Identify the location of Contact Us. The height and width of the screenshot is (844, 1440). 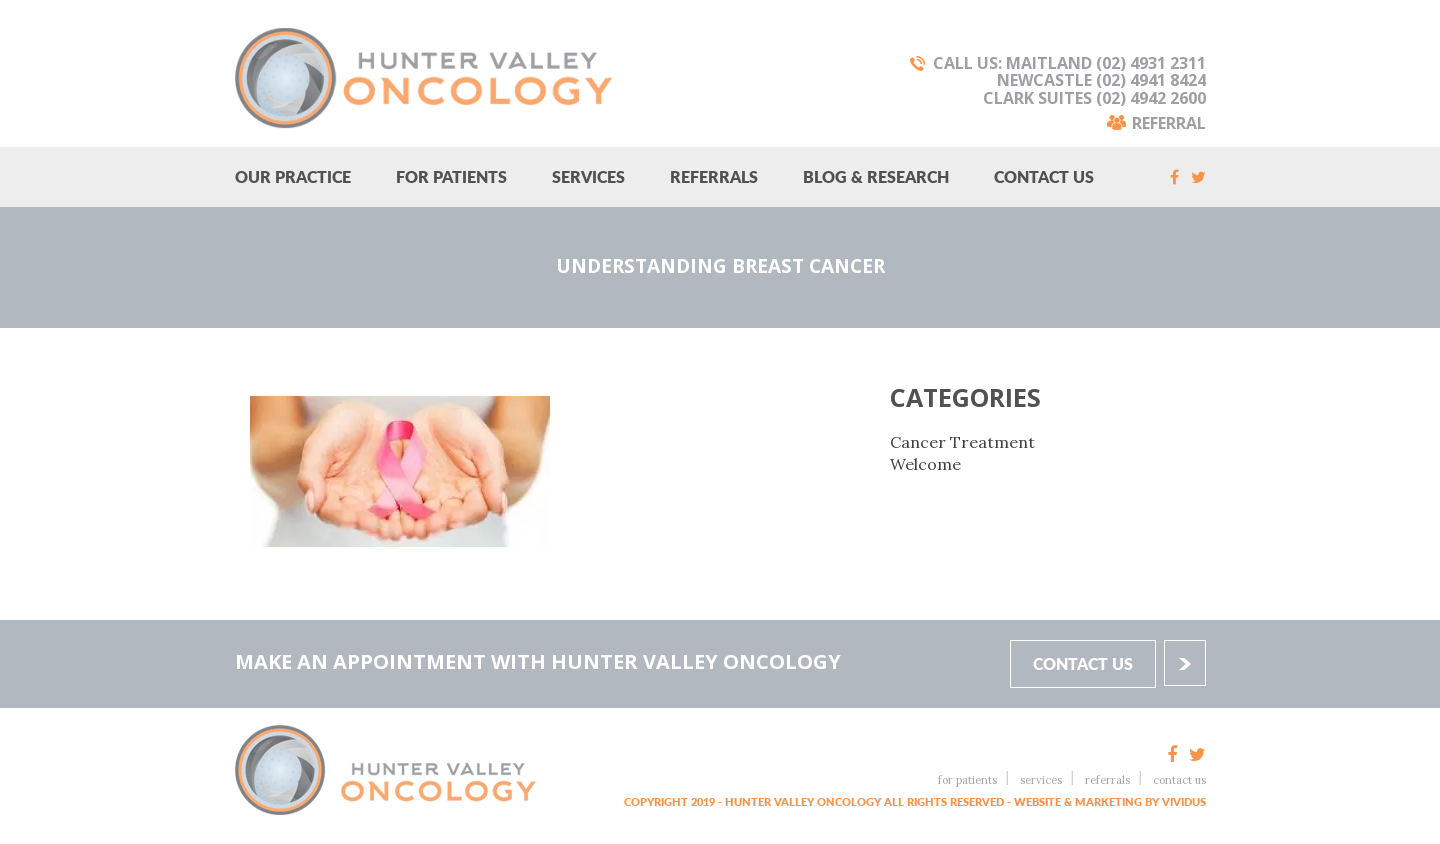
(1044, 176).